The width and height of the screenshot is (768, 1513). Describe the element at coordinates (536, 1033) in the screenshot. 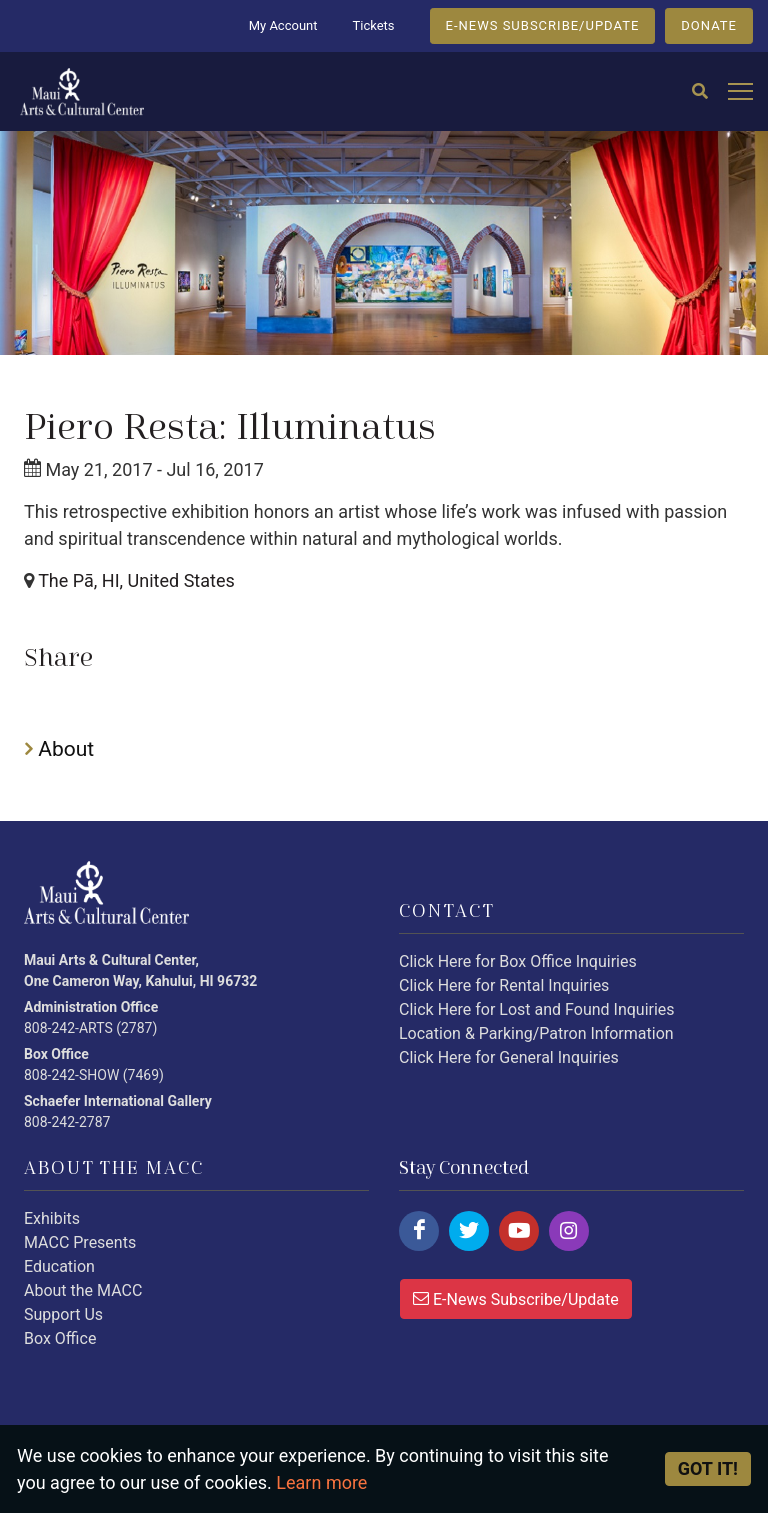

I see `Location & Parking/Patron Information` at that location.